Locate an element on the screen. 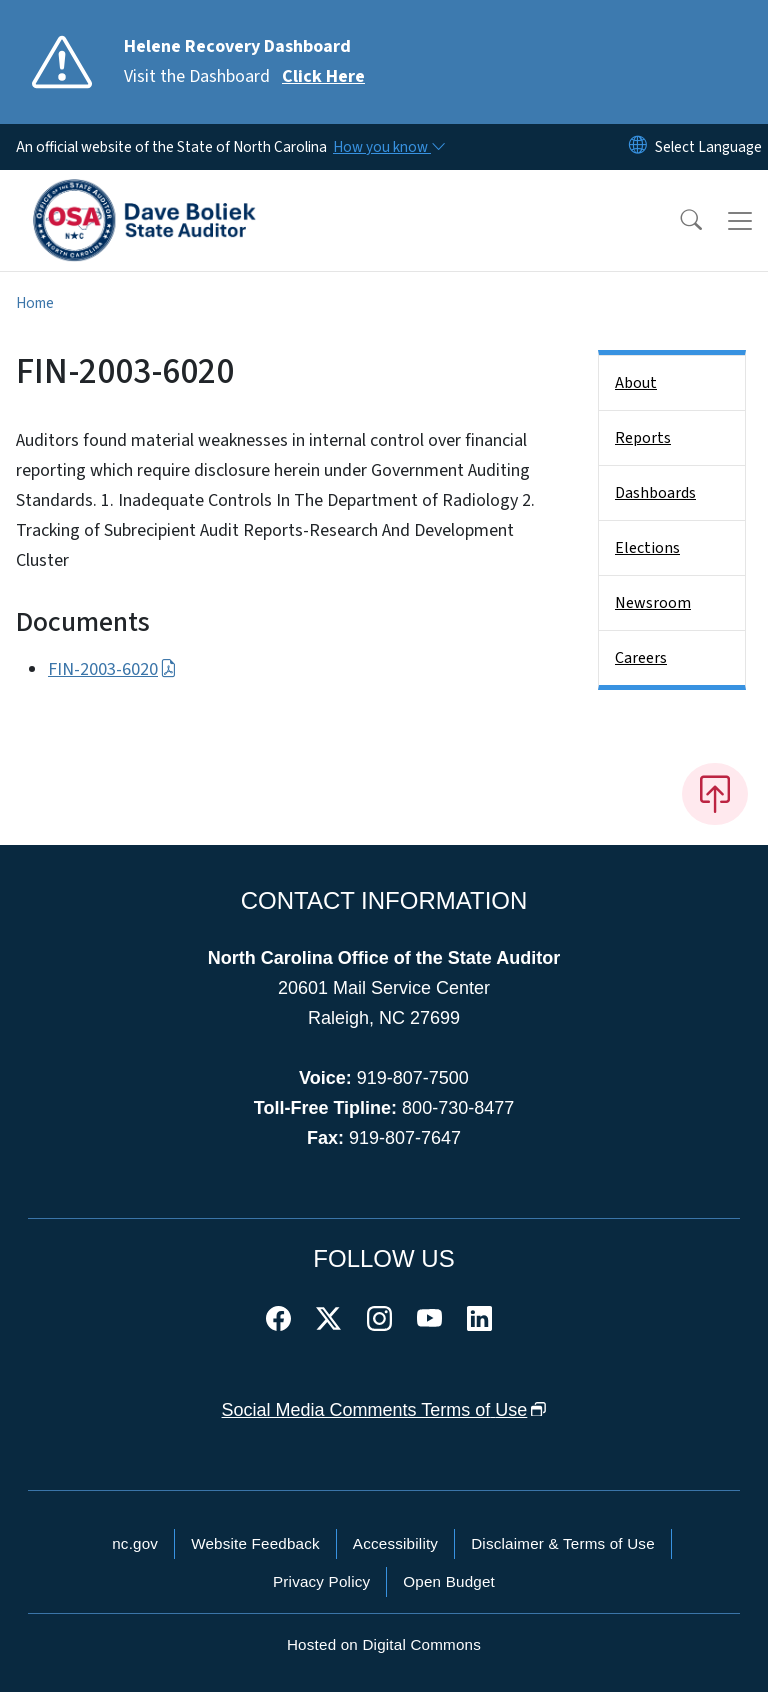 The height and width of the screenshot is (1692, 768). Home is located at coordinates (35, 303).